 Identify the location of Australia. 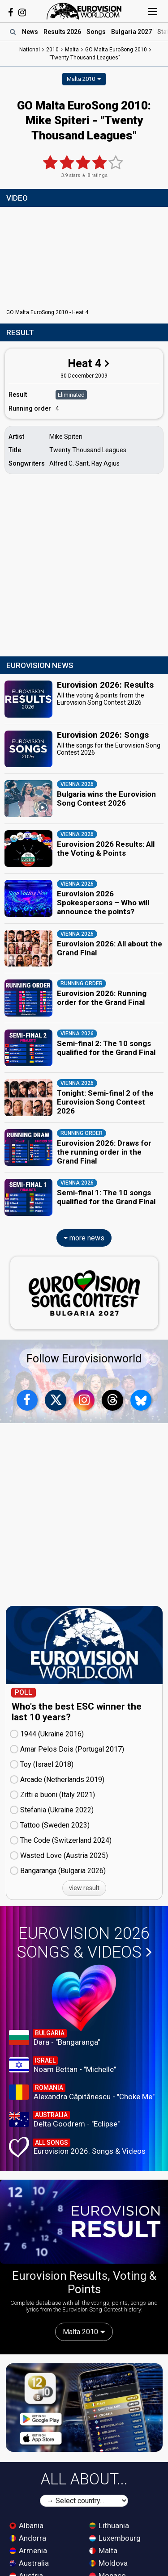
(29, 2563).